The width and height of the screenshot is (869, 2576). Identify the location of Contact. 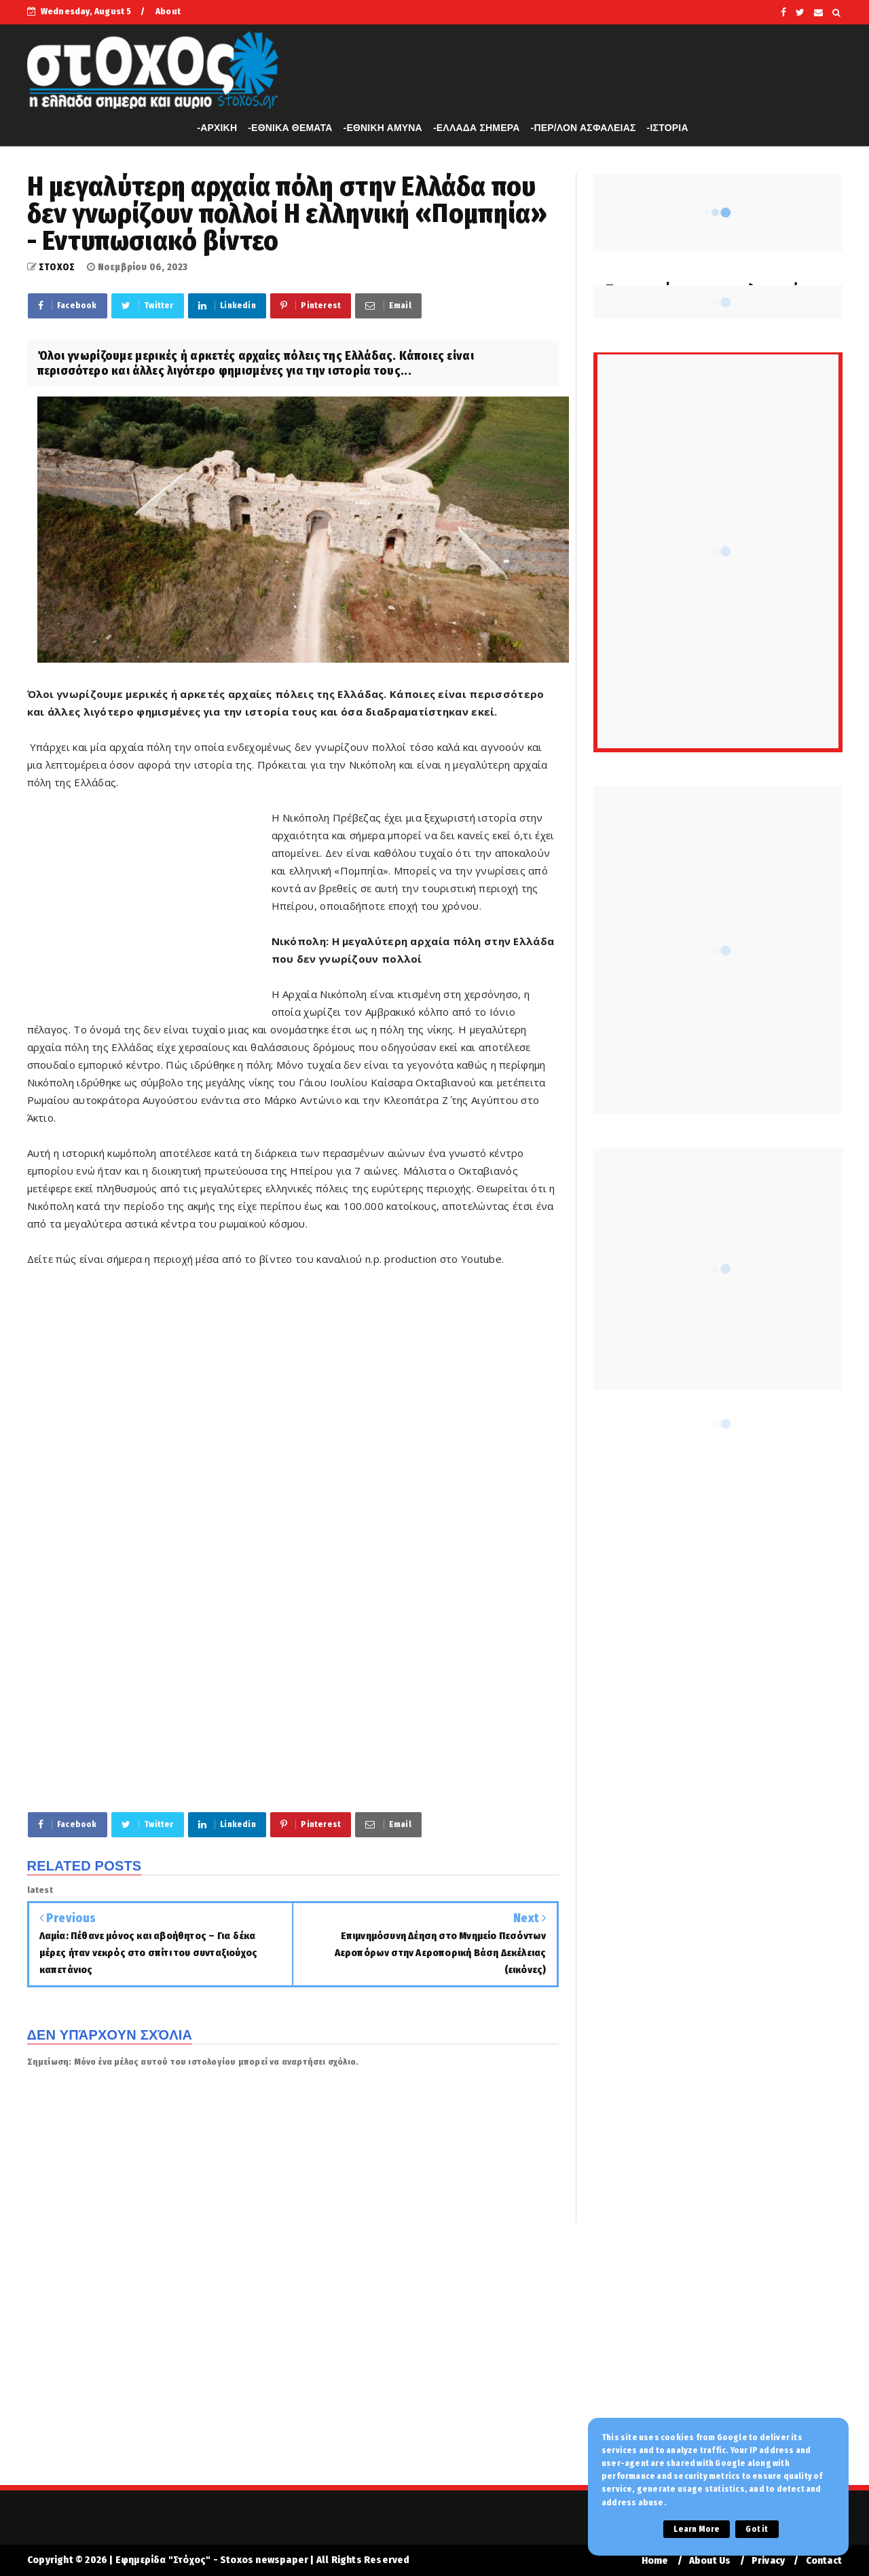
(824, 2561).